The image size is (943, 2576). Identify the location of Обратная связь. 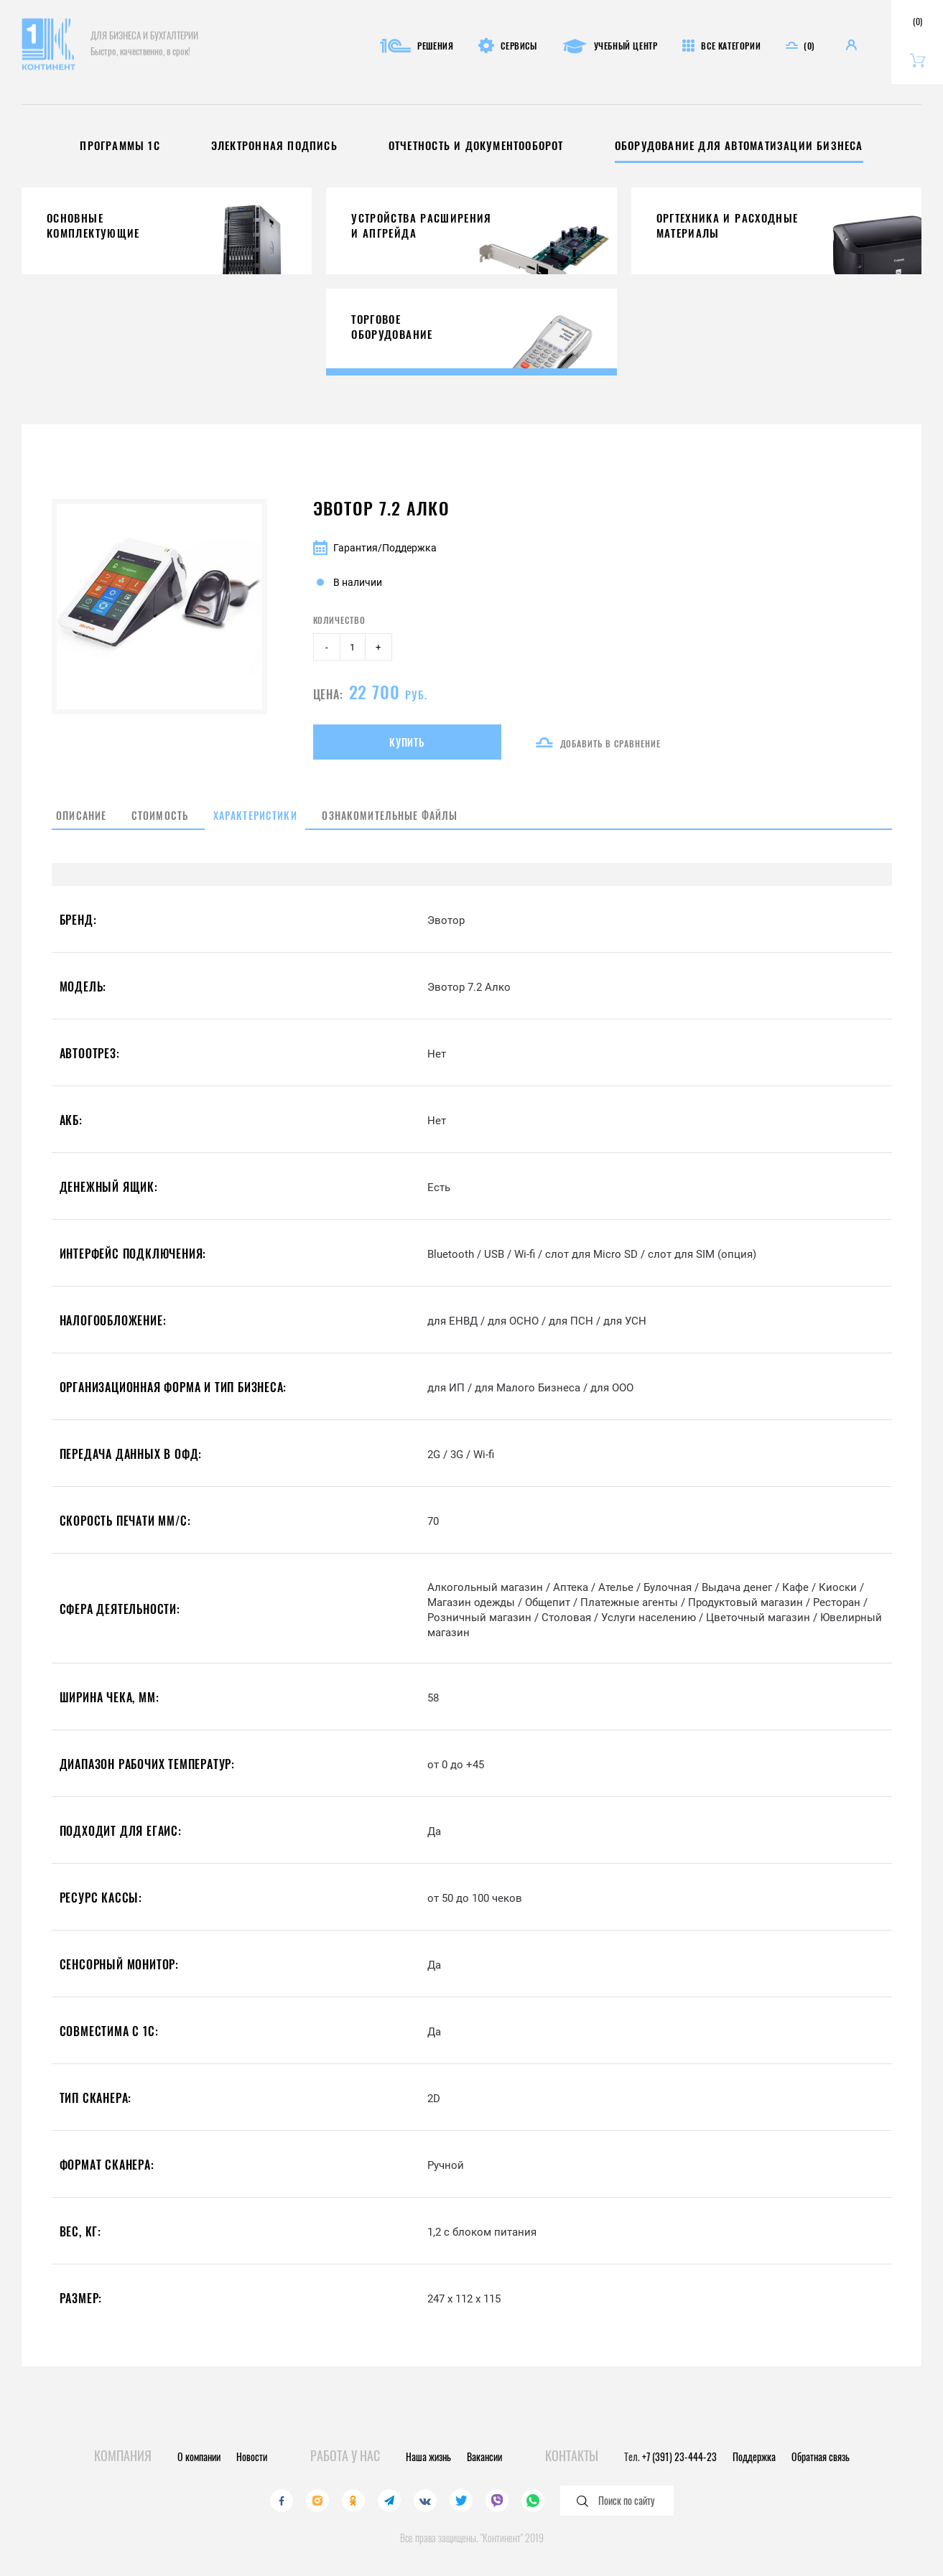
(820, 2456).